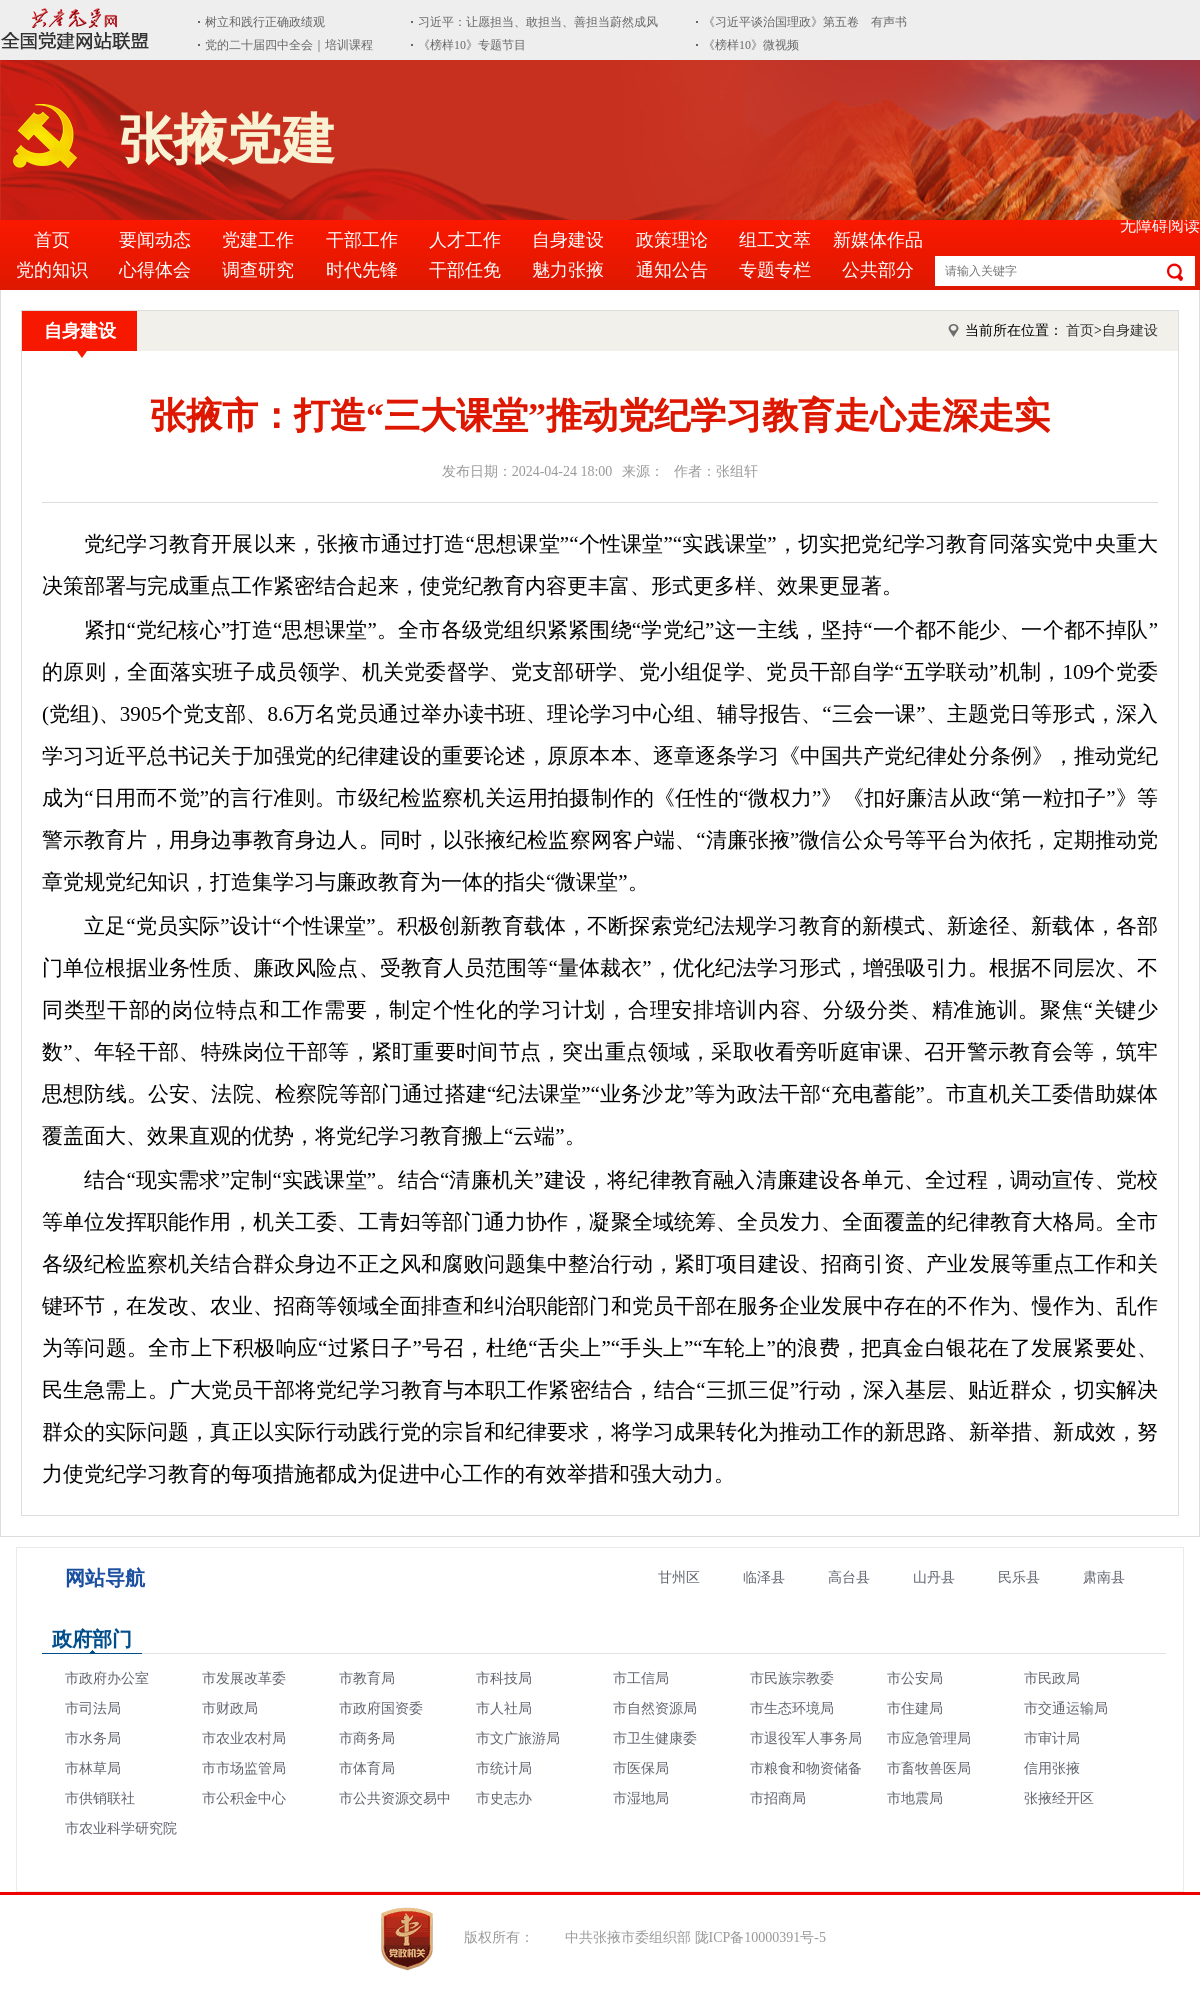 The height and width of the screenshot is (2003, 1200). Describe the element at coordinates (230, 1708) in the screenshot. I see `市财政局` at that location.